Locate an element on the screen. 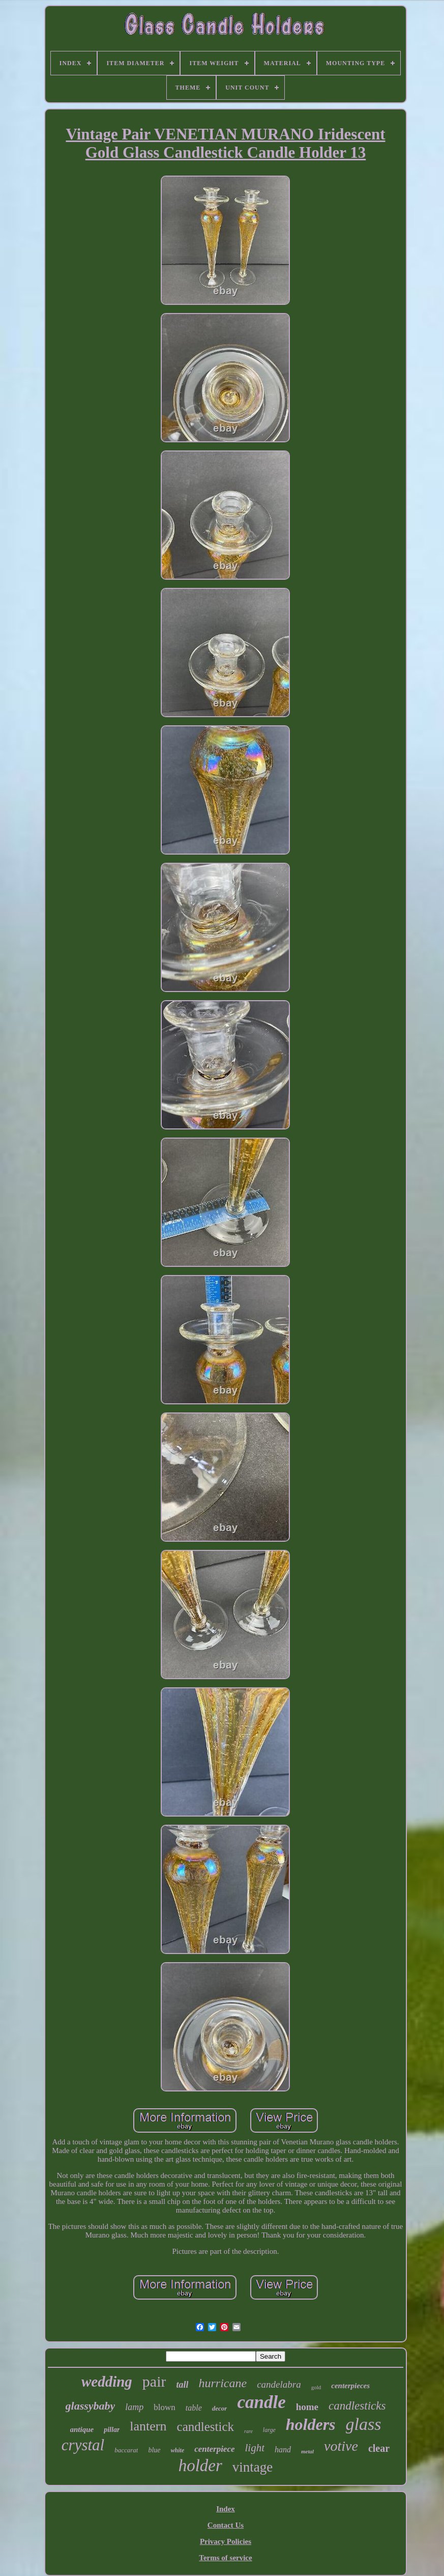  hand is located at coordinates (283, 2449).